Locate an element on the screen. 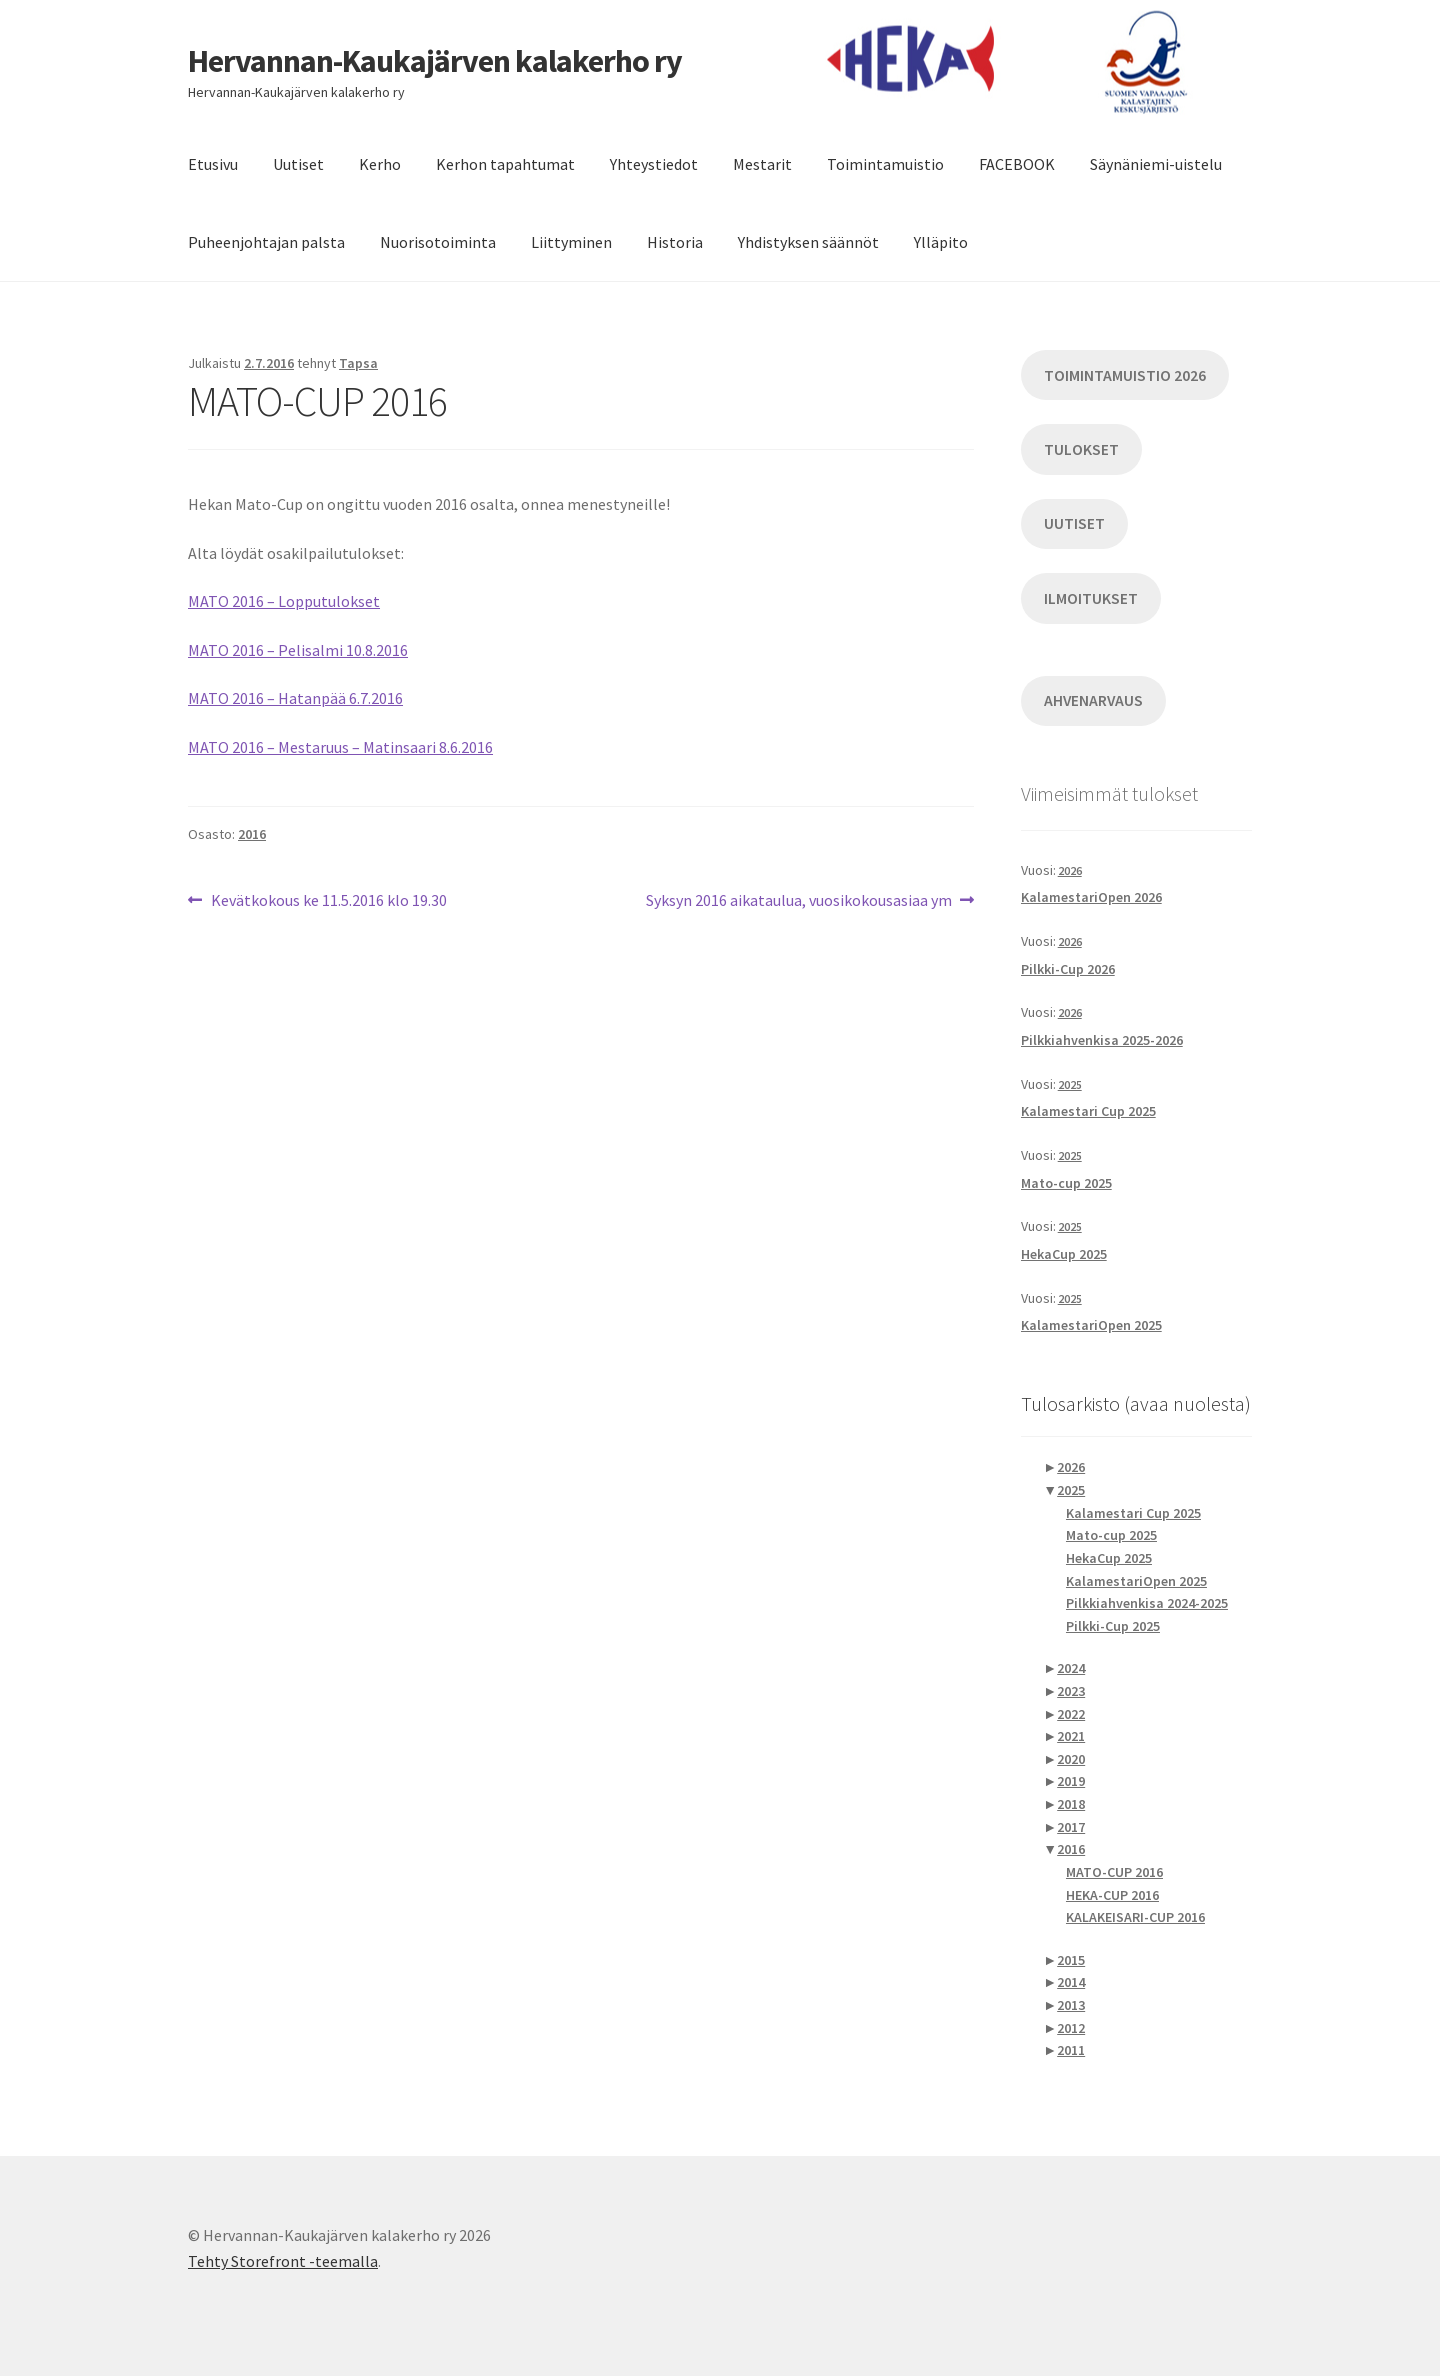 The height and width of the screenshot is (2376, 1440). MATO 2016 – Pelisalmi 10.8.2016 is located at coordinates (298, 650).